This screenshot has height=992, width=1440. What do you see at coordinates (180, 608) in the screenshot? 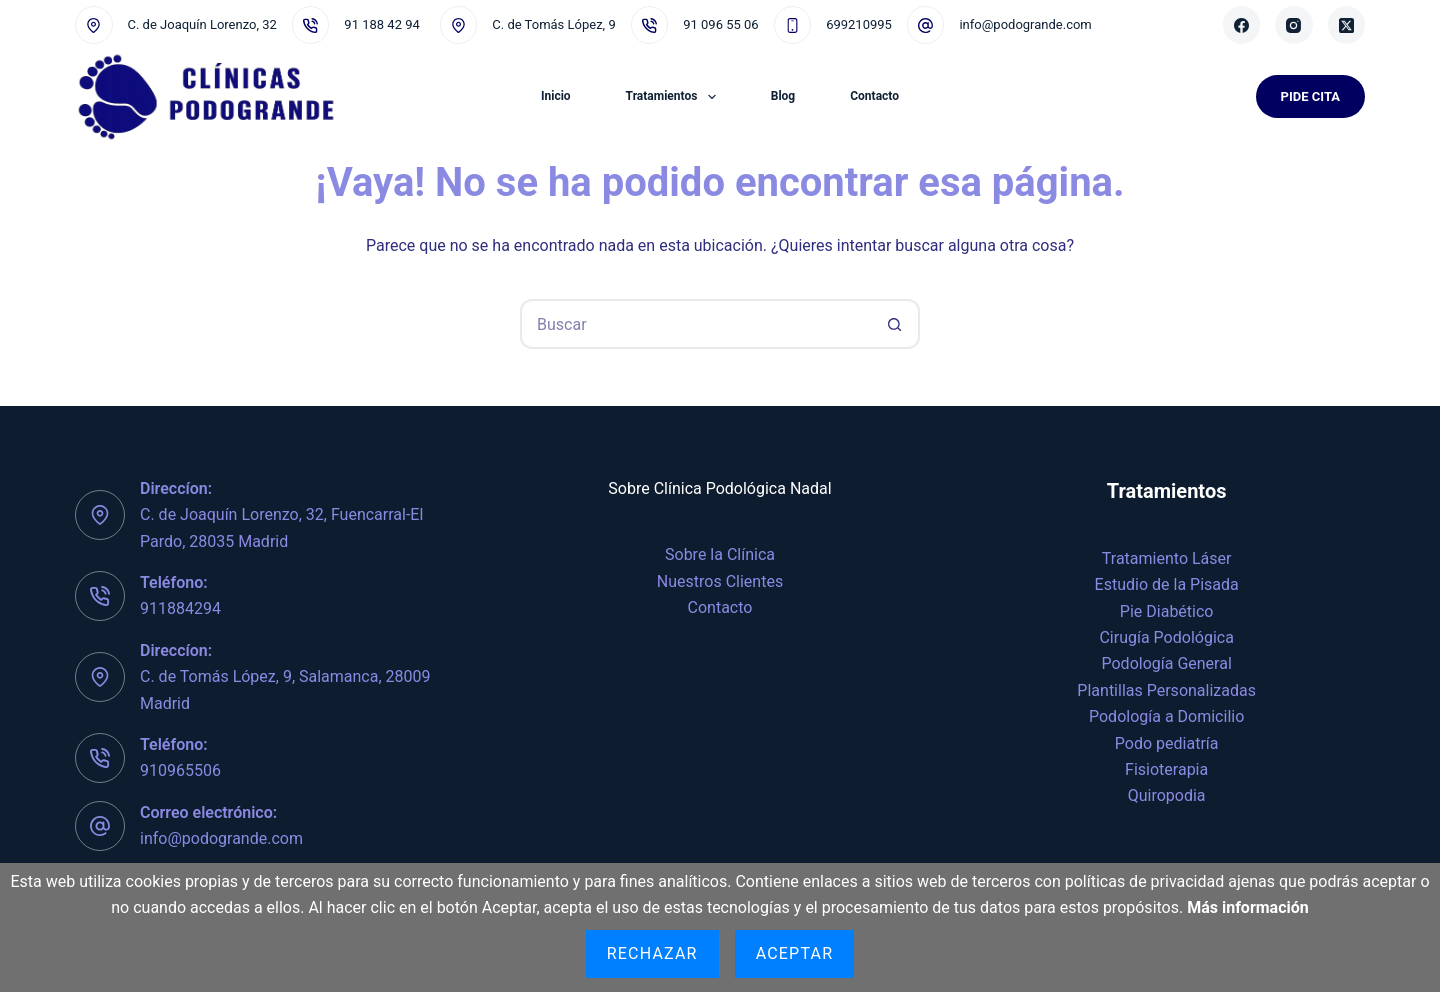
I see `911884294` at bounding box center [180, 608].